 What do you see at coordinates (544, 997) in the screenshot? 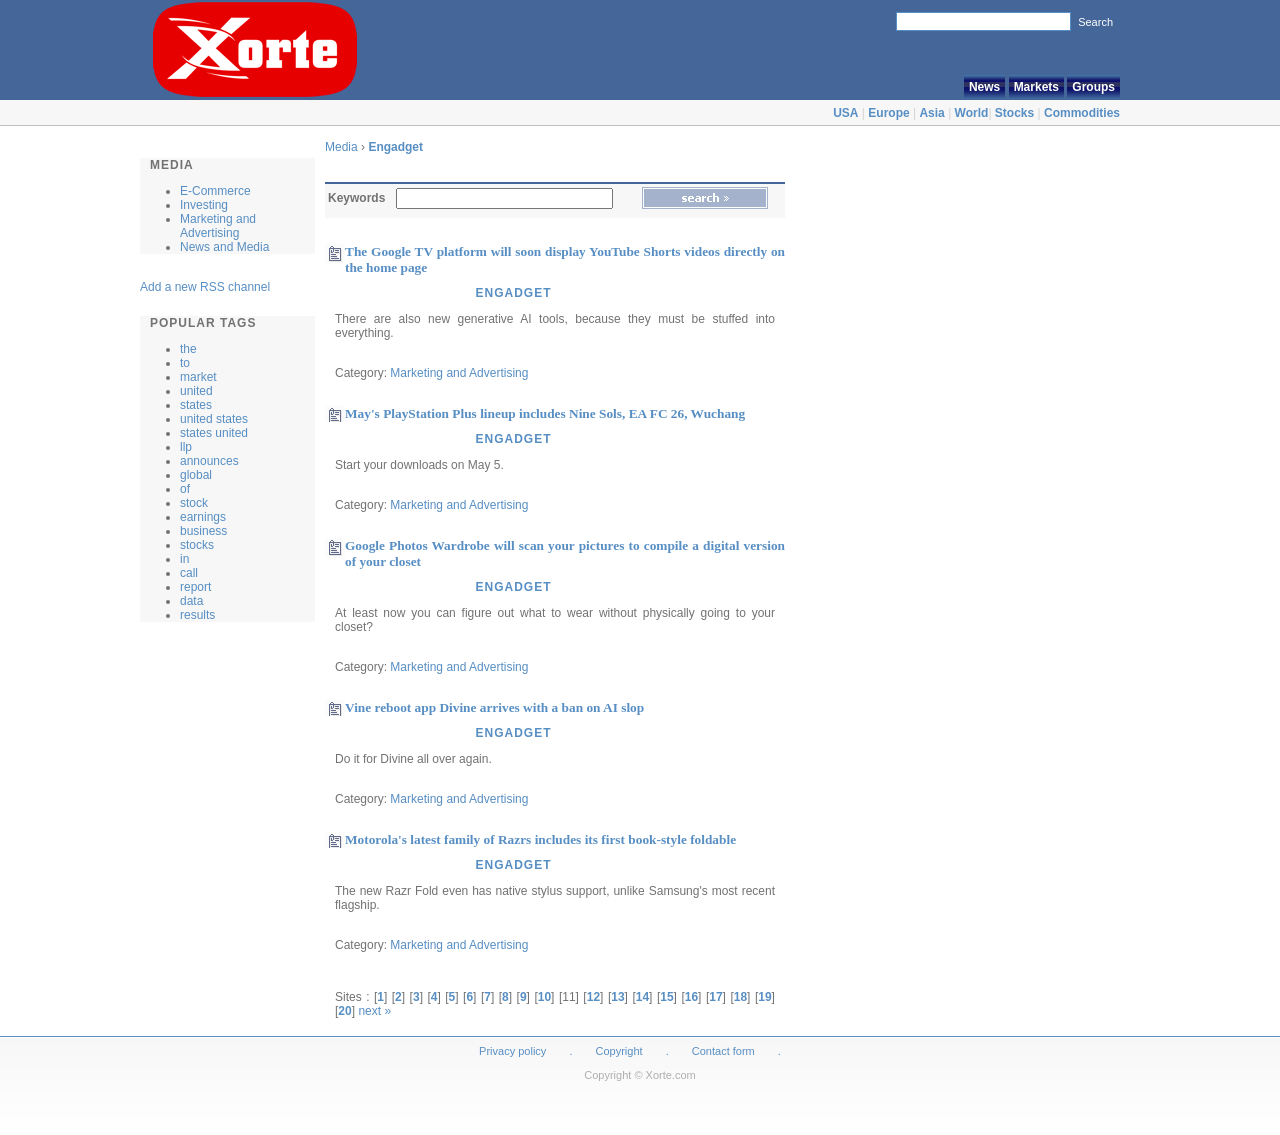
I see `10` at bounding box center [544, 997].